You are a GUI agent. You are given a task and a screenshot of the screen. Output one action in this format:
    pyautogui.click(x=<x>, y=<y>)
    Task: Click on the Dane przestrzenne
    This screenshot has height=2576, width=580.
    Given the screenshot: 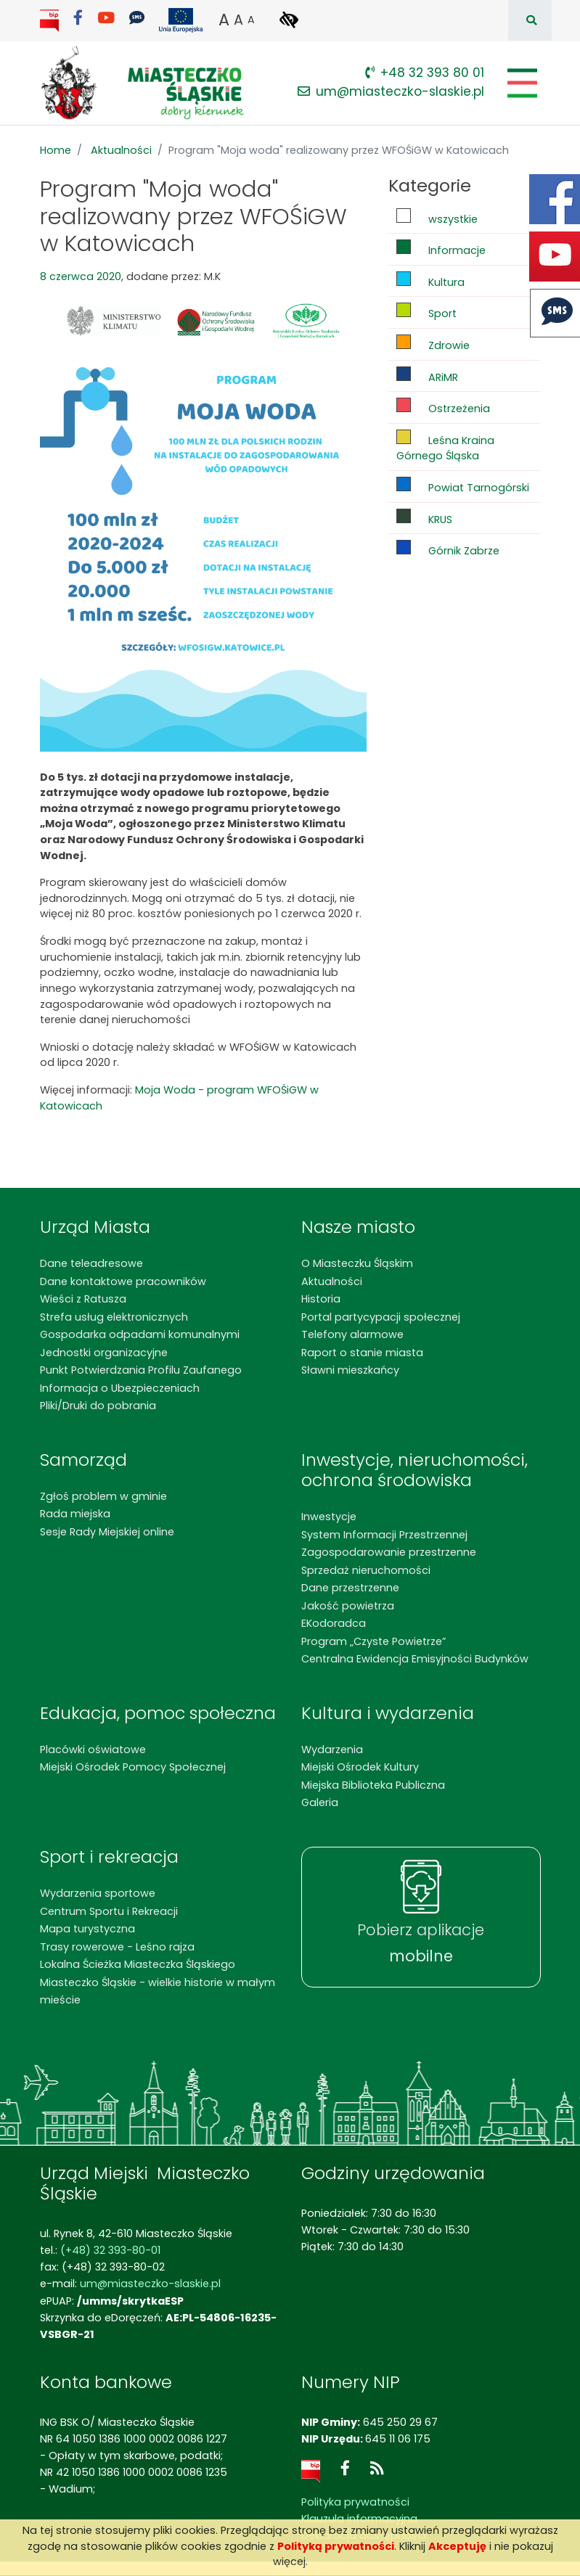 What is the action you would take?
    pyautogui.click(x=350, y=1587)
    